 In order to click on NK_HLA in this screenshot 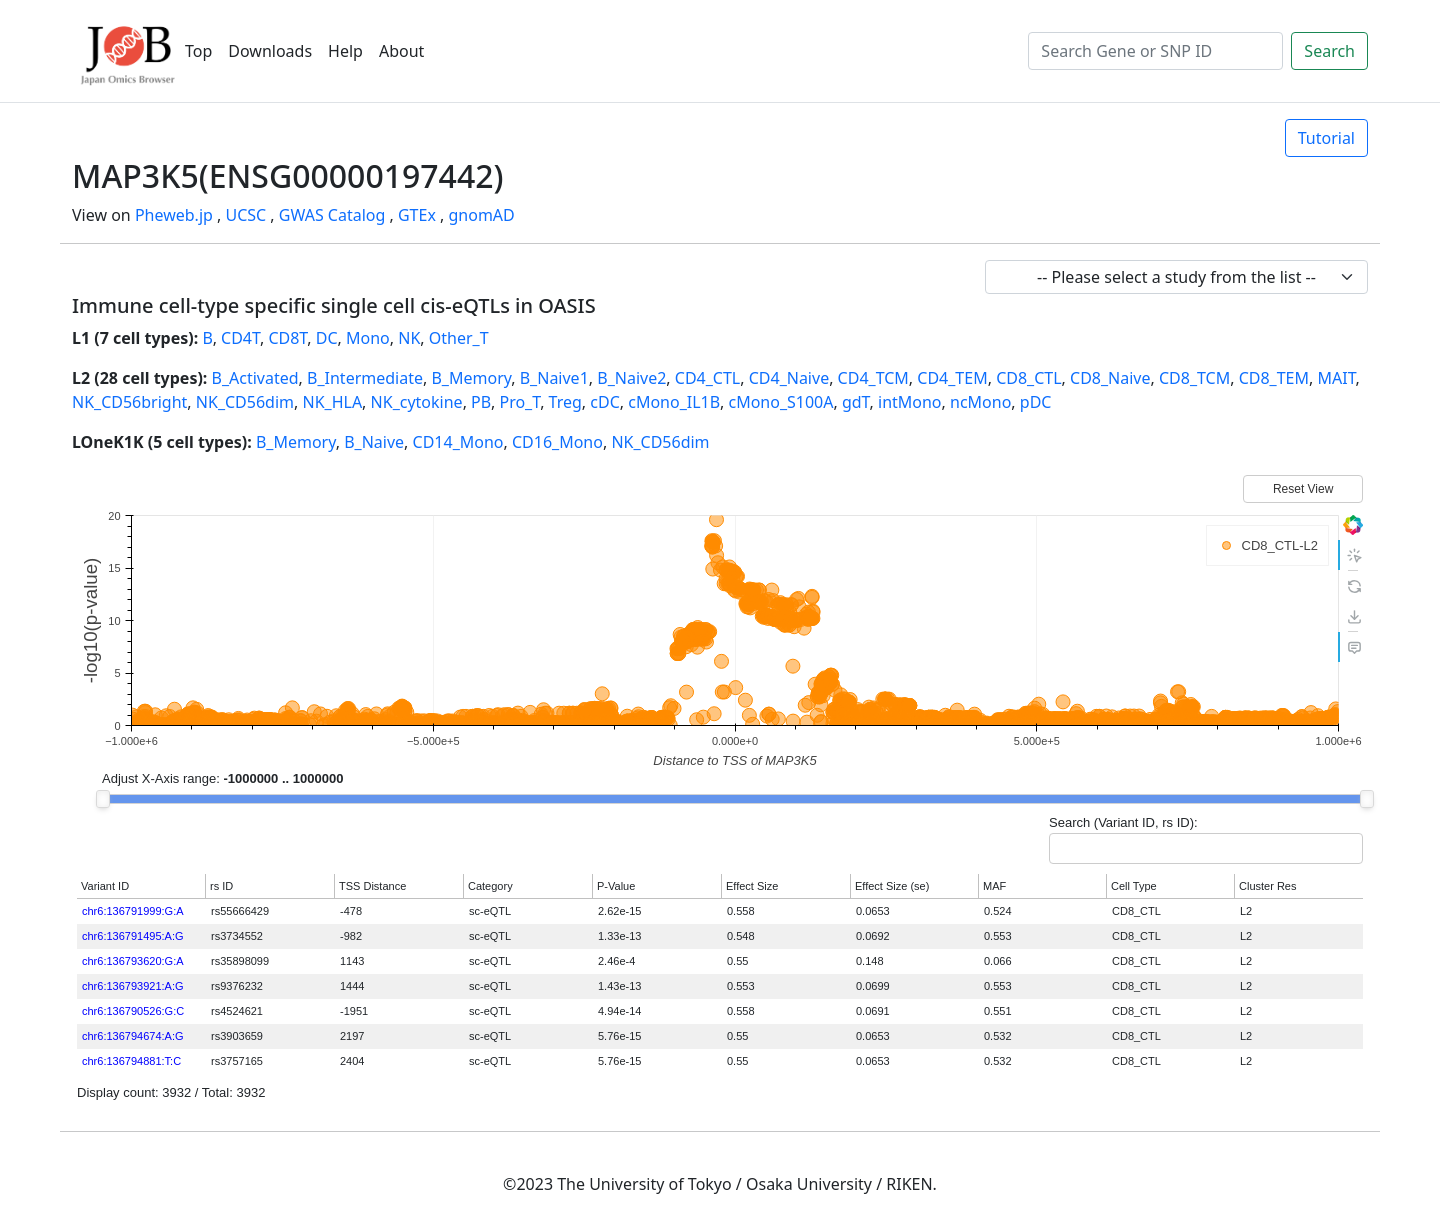, I will do `click(332, 402)`.